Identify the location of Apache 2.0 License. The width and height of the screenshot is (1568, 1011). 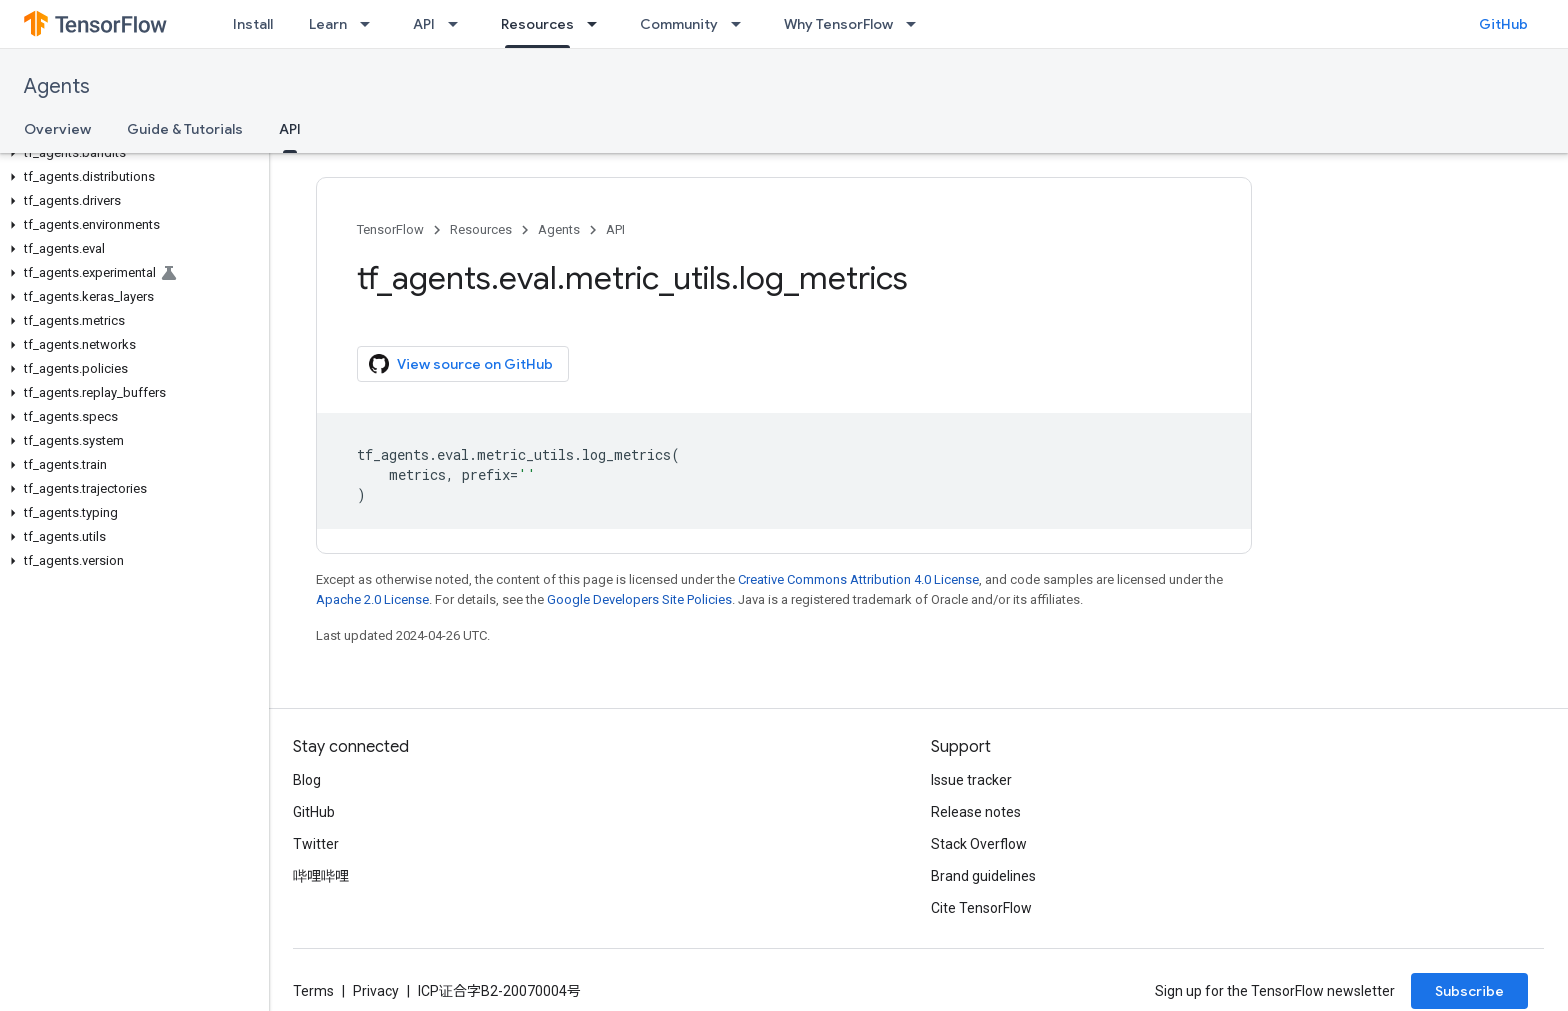
(372, 599).